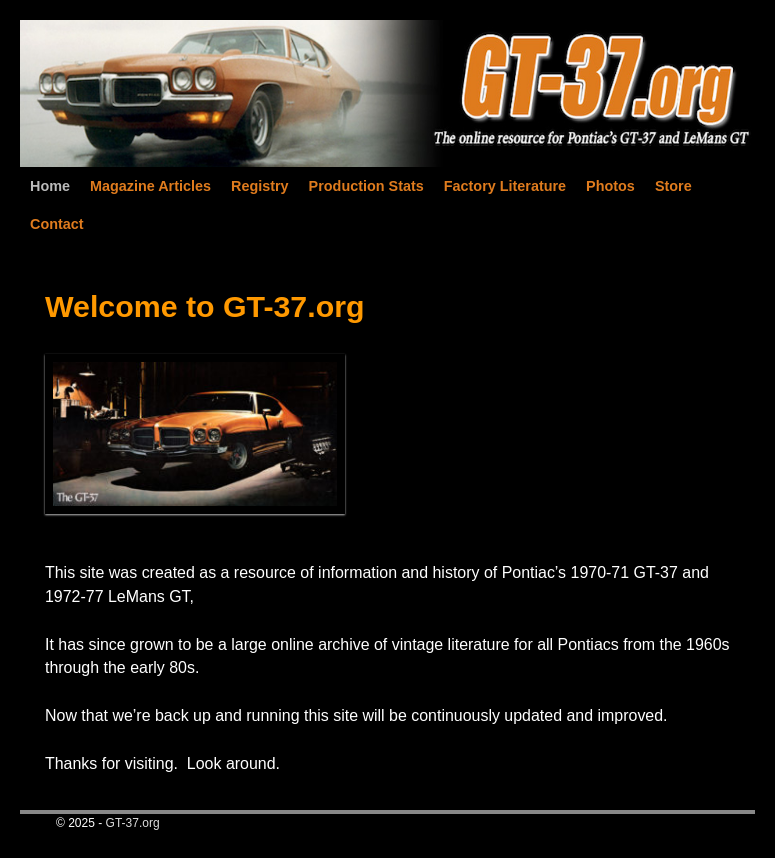  Describe the element at coordinates (50, 186) in the screenshot. I see `Home` at that location.